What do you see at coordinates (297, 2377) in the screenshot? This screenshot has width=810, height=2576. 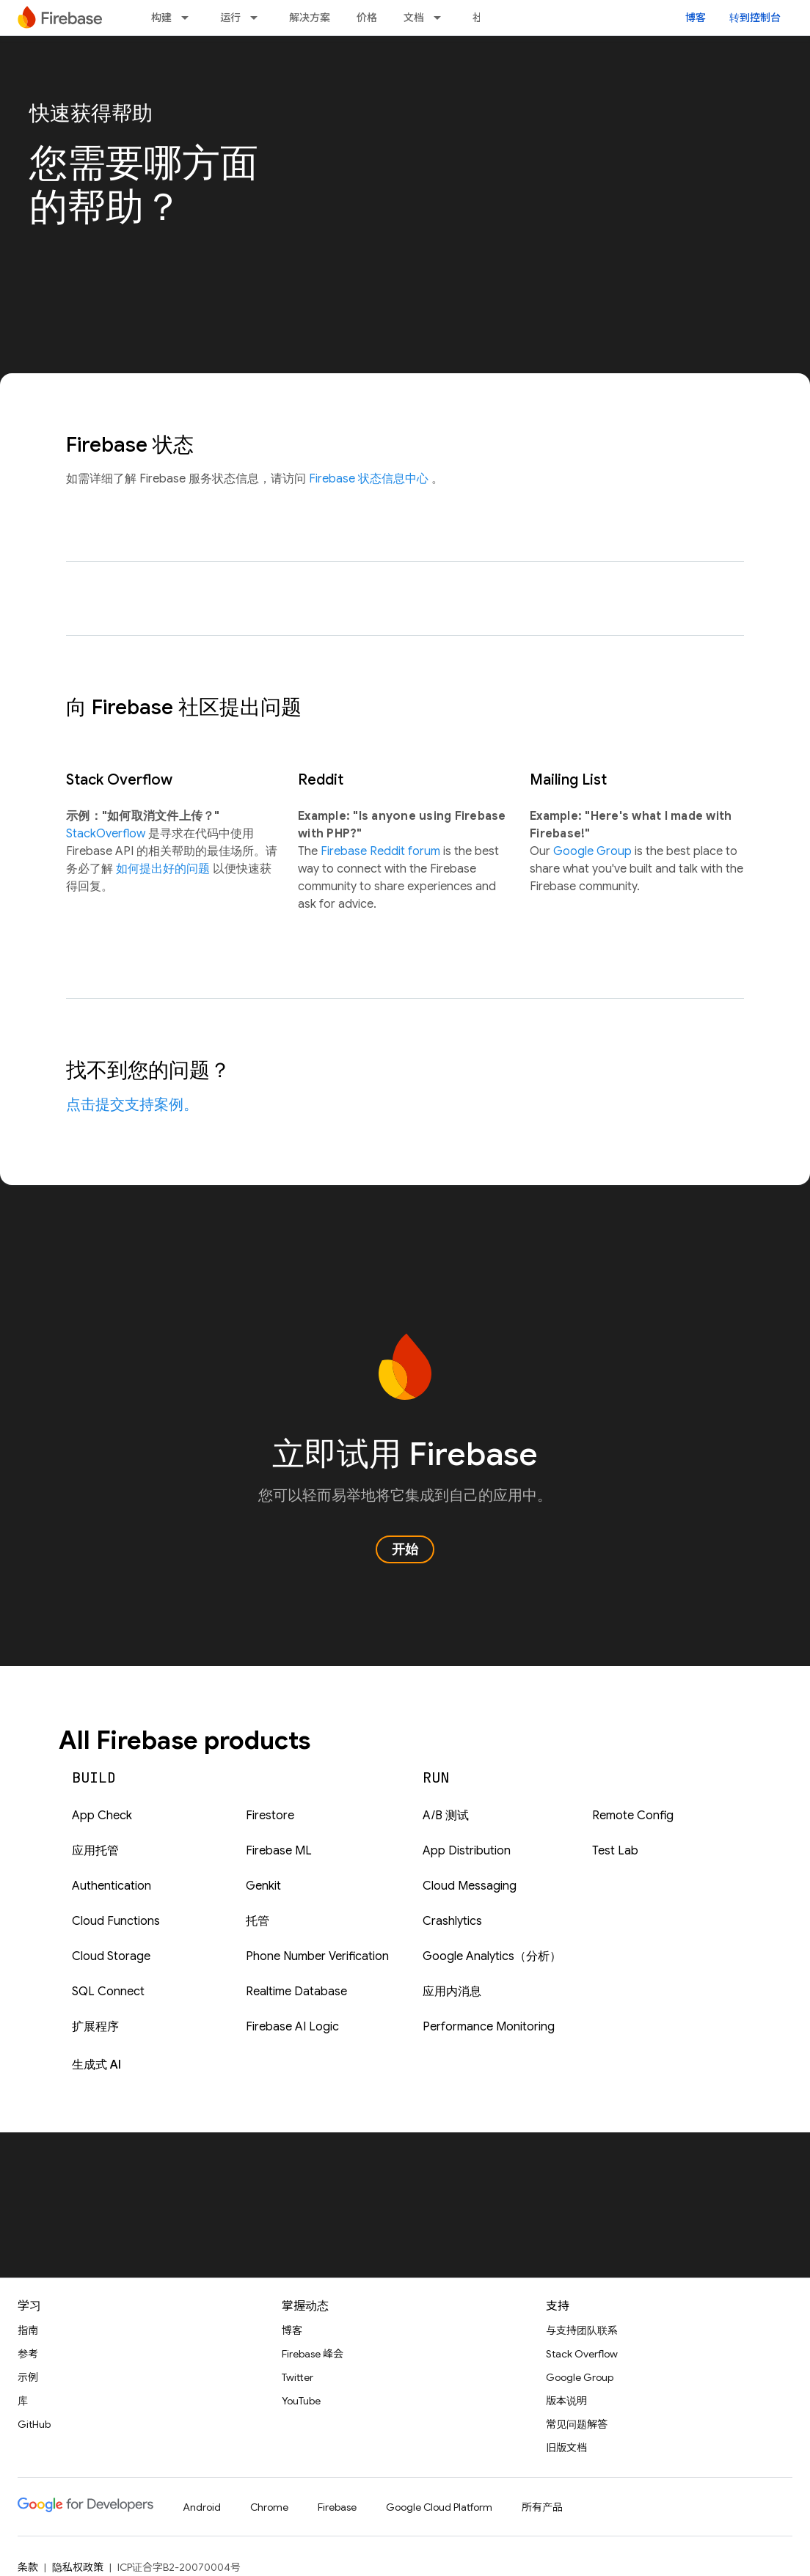 I see `Twitter` at bounding box center [297, 2377].